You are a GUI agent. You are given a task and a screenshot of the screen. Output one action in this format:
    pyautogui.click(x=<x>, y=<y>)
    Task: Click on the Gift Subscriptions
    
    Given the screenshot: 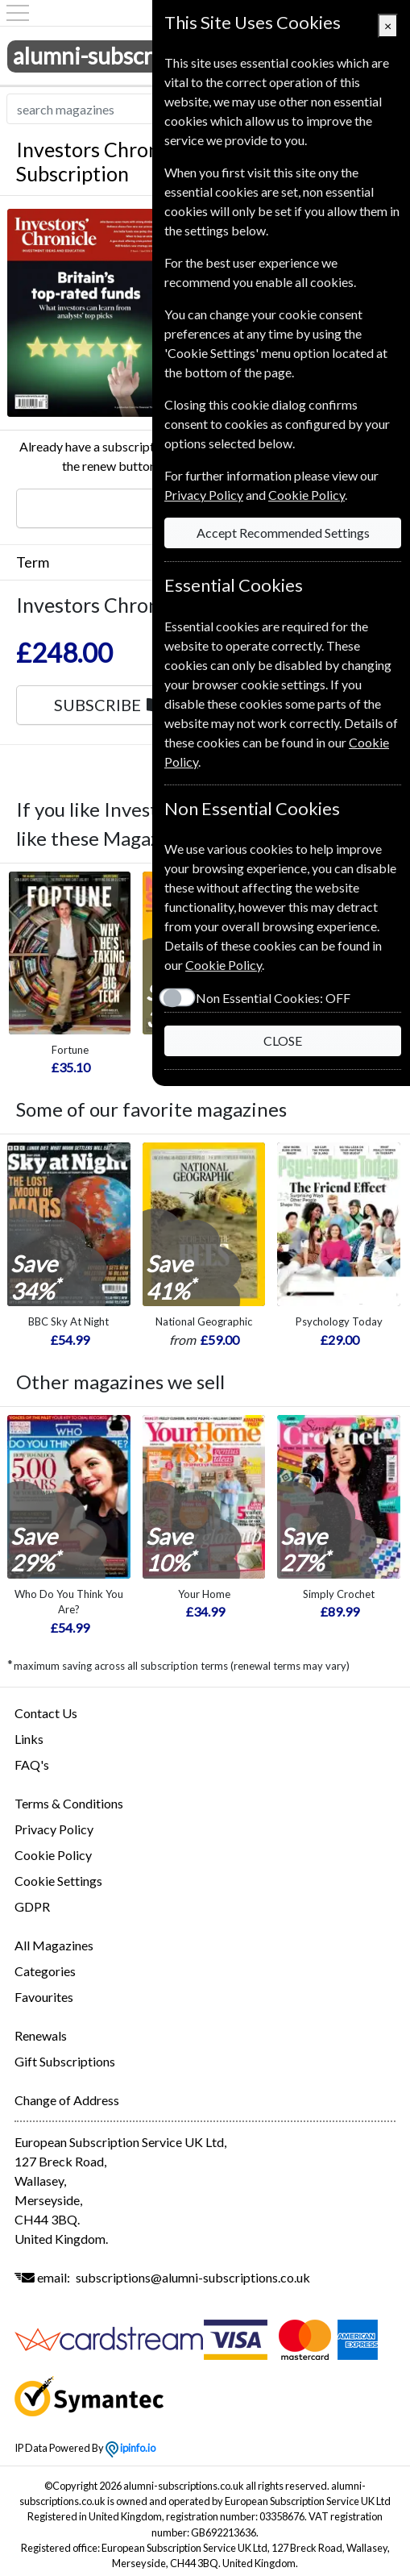 What is the action you would take?
    pyautogui.click(x=64, y=2061)
    